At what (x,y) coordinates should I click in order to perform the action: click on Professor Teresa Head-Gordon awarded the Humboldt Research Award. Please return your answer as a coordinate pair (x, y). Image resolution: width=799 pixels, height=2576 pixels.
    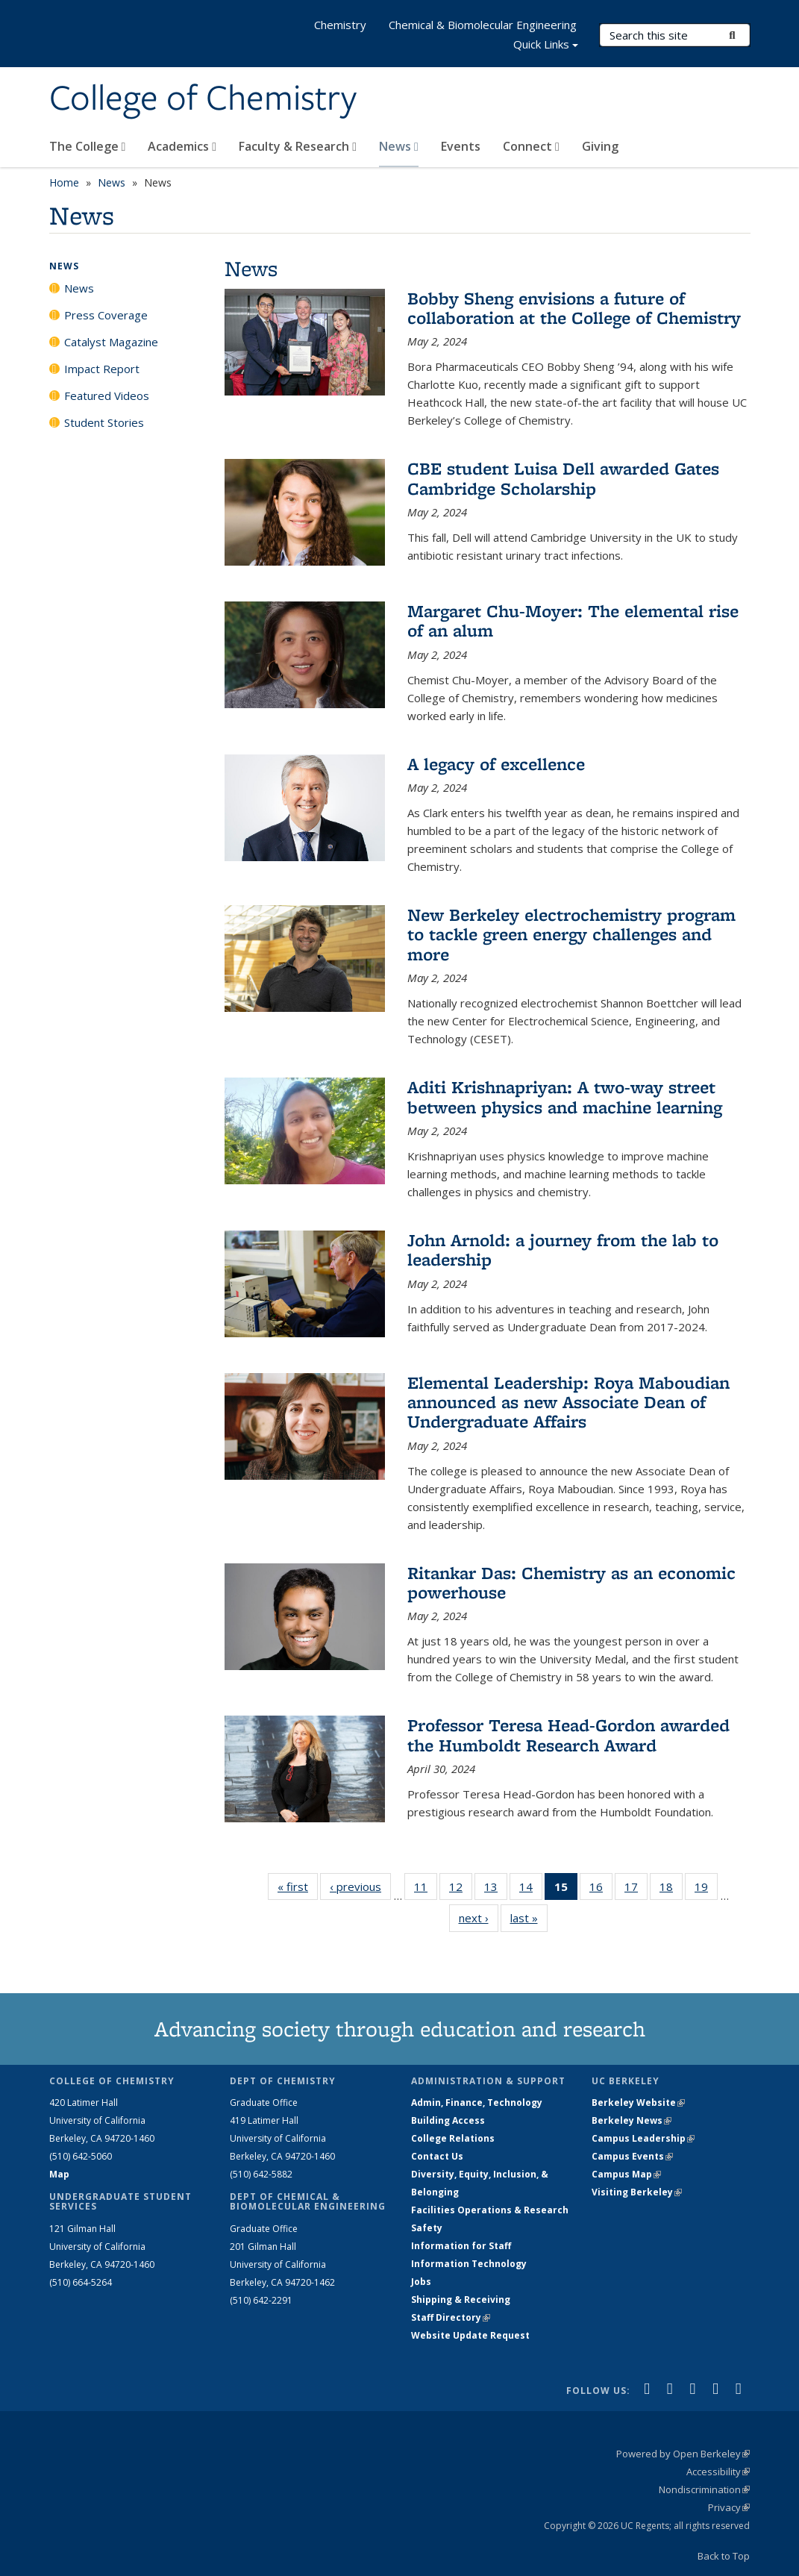
    Looking at the image, I should click on (568, 1734).